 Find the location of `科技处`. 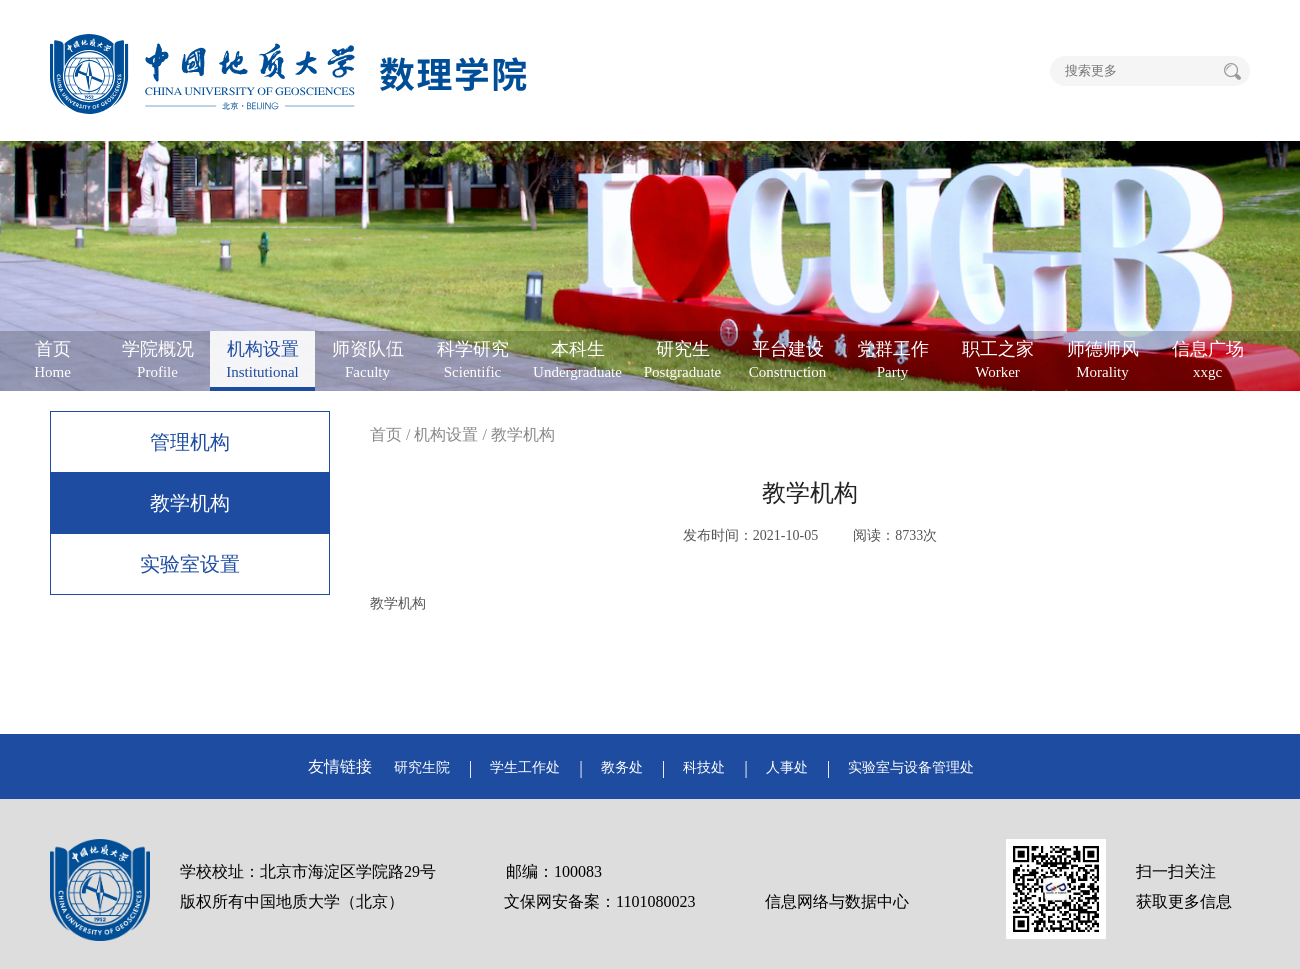

科技处 is located at coordinates (704, 767).